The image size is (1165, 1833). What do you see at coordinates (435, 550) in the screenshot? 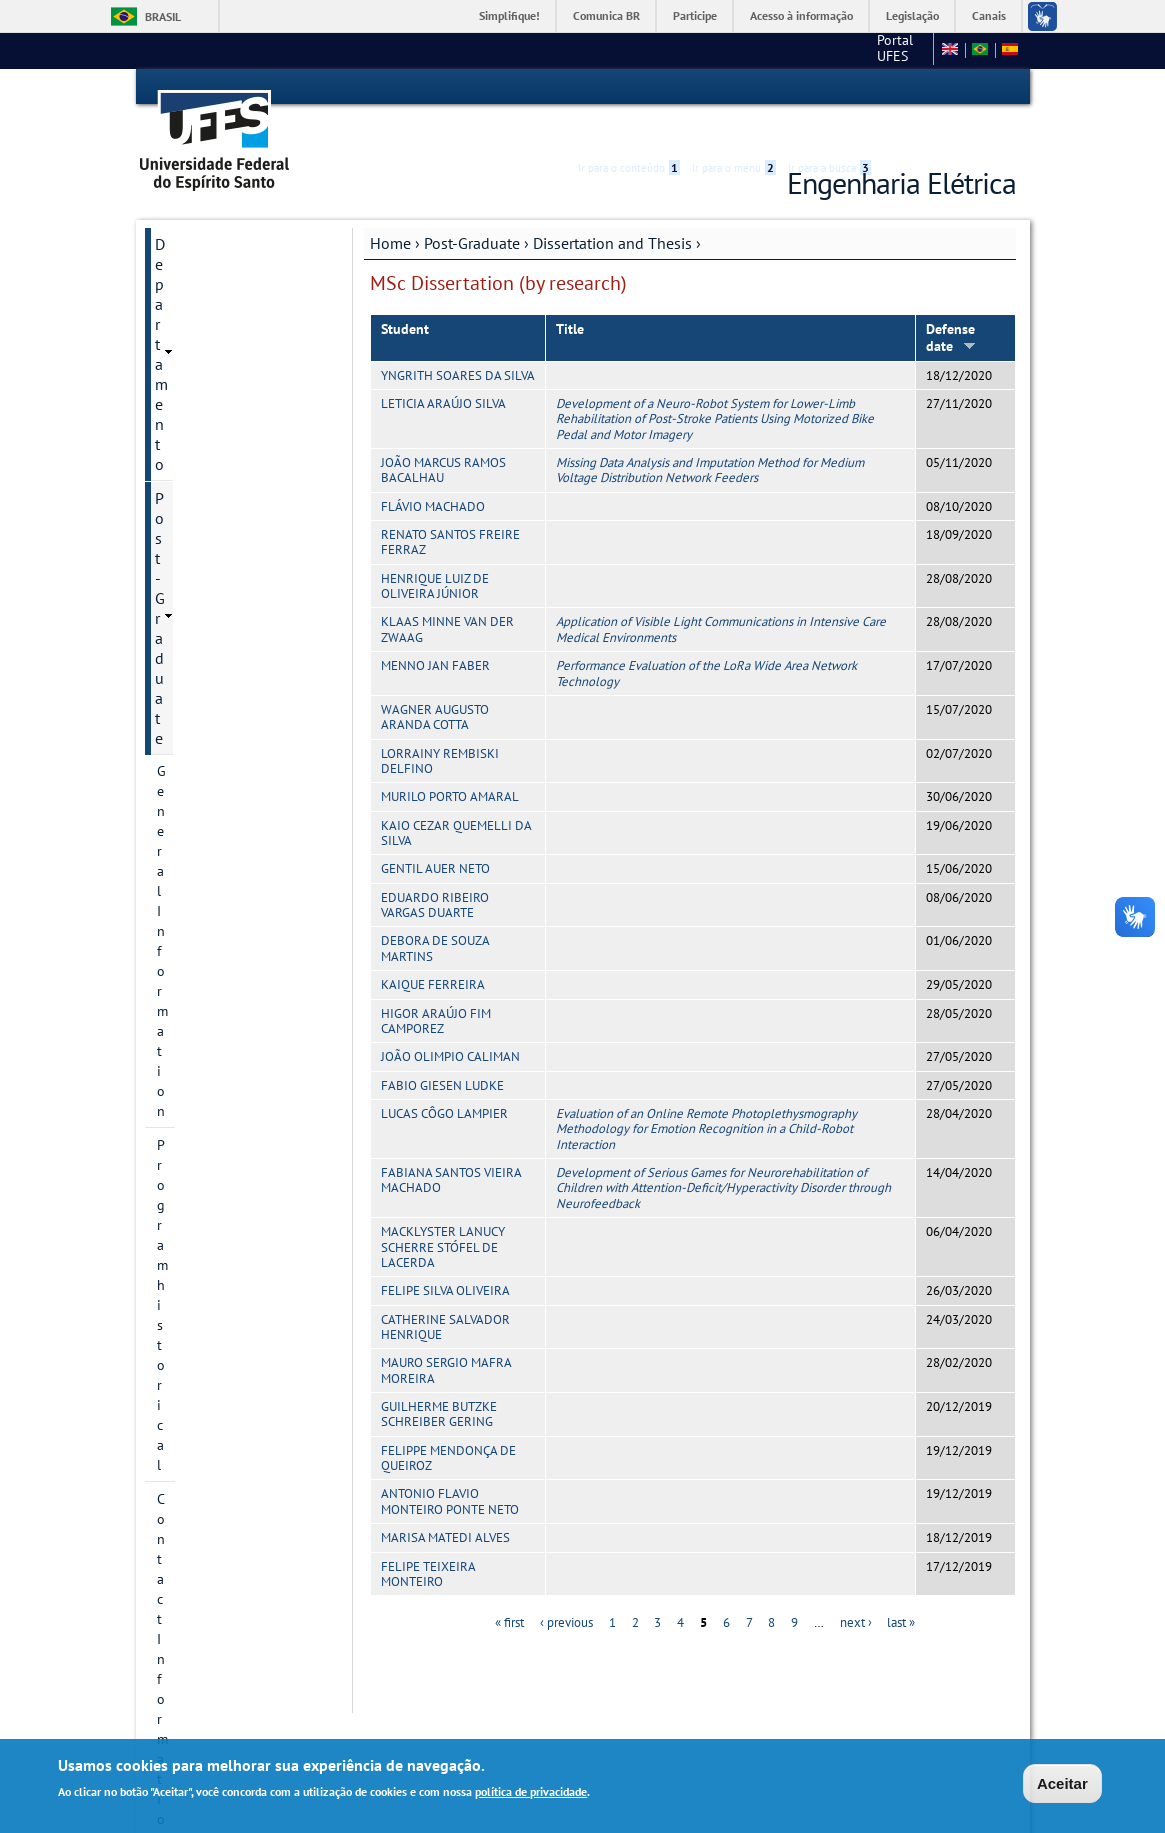
I see `HENRIQUE LUIZ DE OLIVEIRA JÚNIOR` at bounding box center [435, 550].